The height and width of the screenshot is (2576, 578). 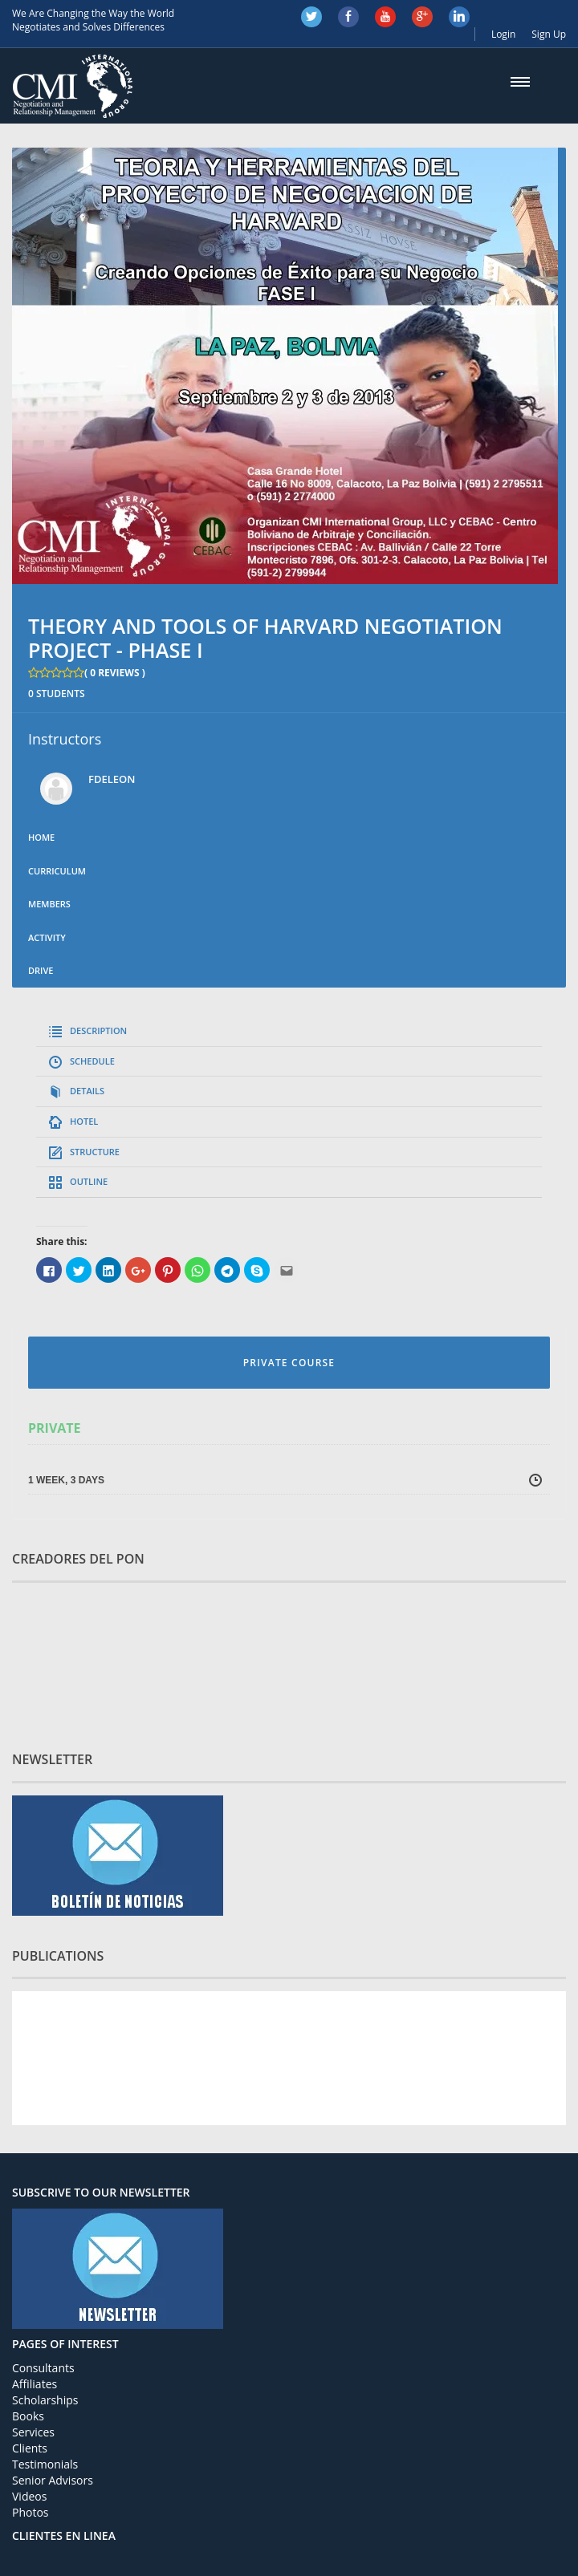 What do you see at coordinates (47, 937) in the screenshot?
I see `Activity` at bounding box center [47, 937].